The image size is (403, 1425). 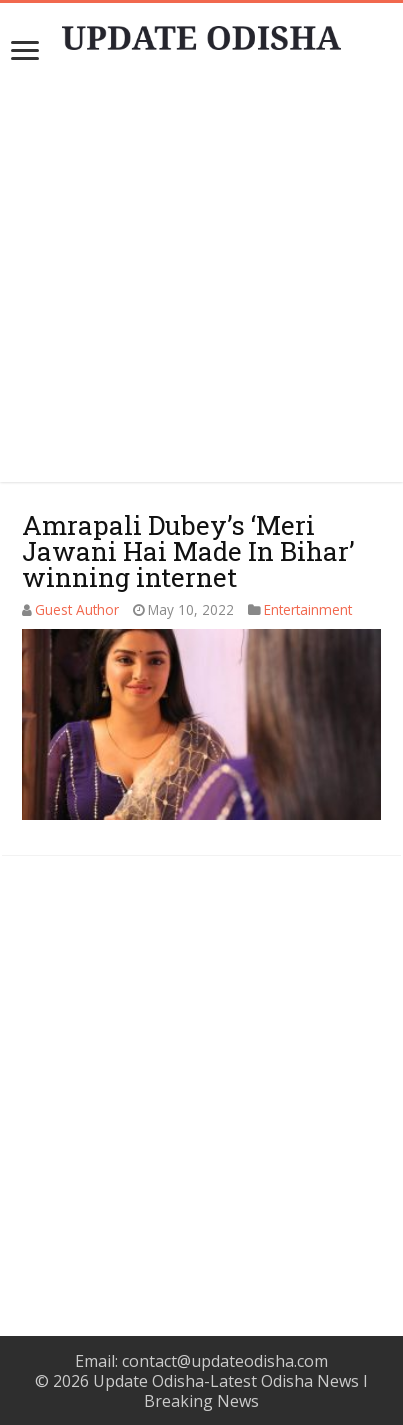 I want to click on Entertainment, so click(x=308, y=609).